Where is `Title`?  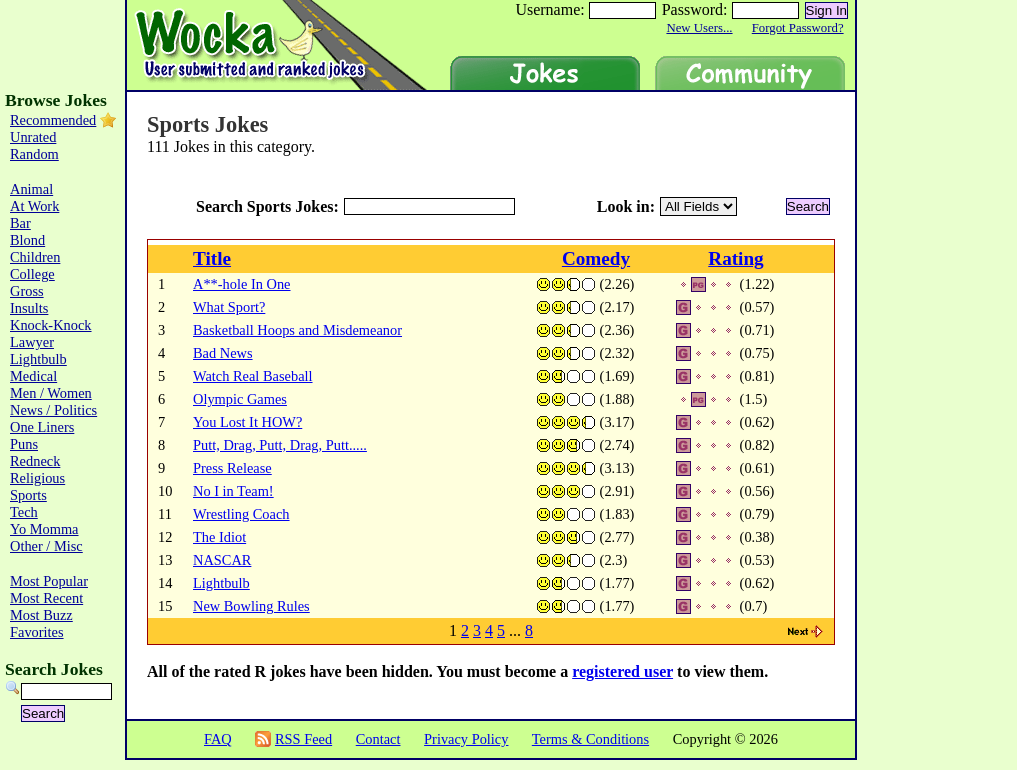
Title is located at coordinates (212, 258).